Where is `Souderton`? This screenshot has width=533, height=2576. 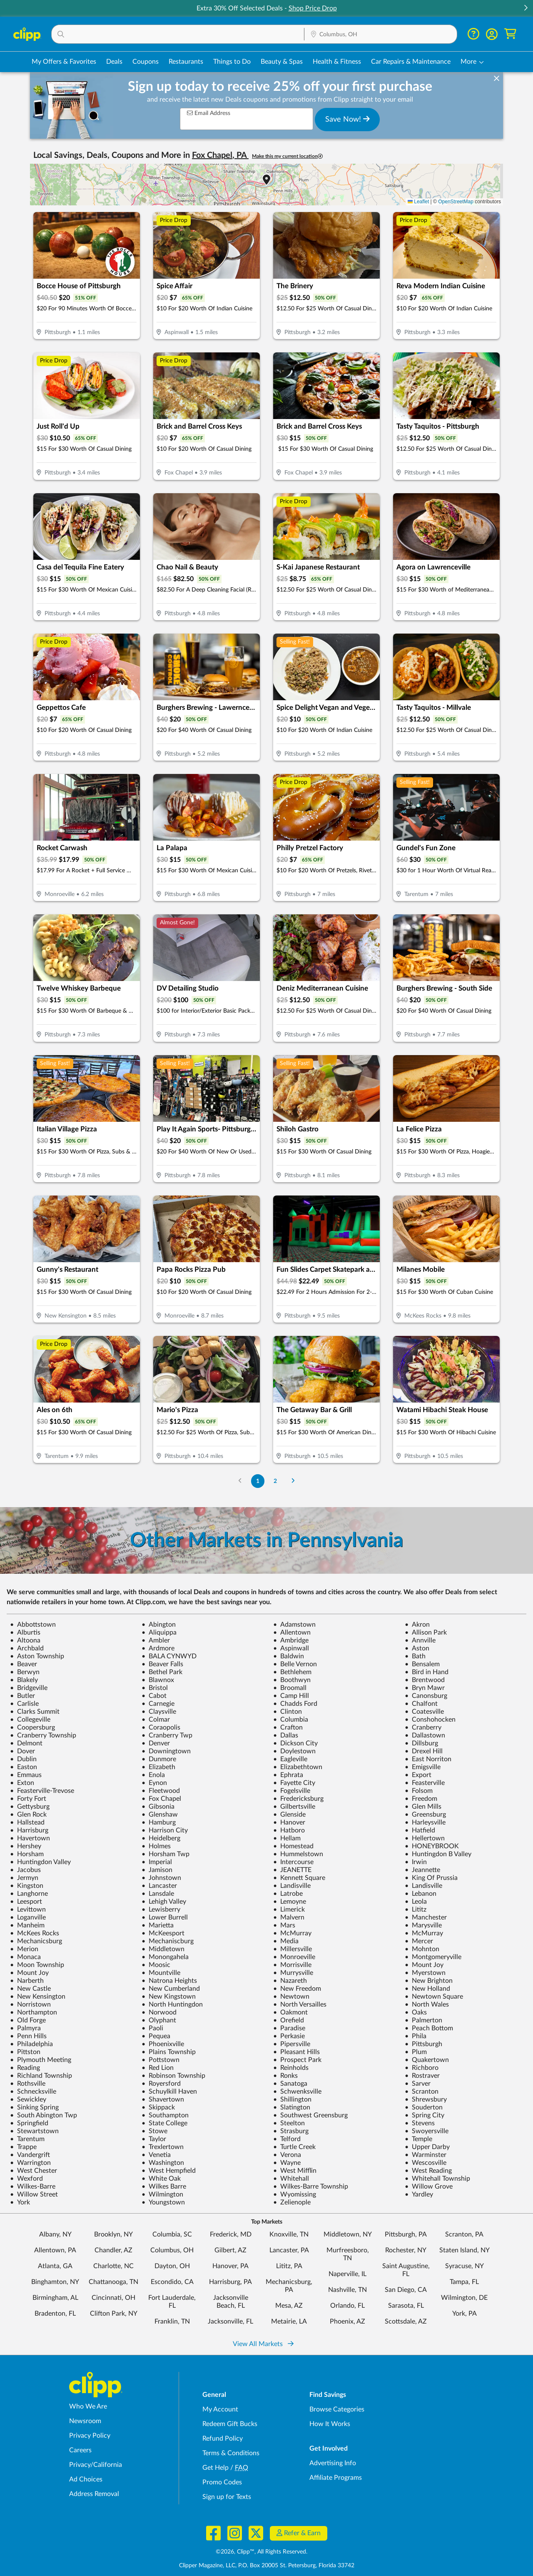
Souderton is located at coordinates (424, 2107).